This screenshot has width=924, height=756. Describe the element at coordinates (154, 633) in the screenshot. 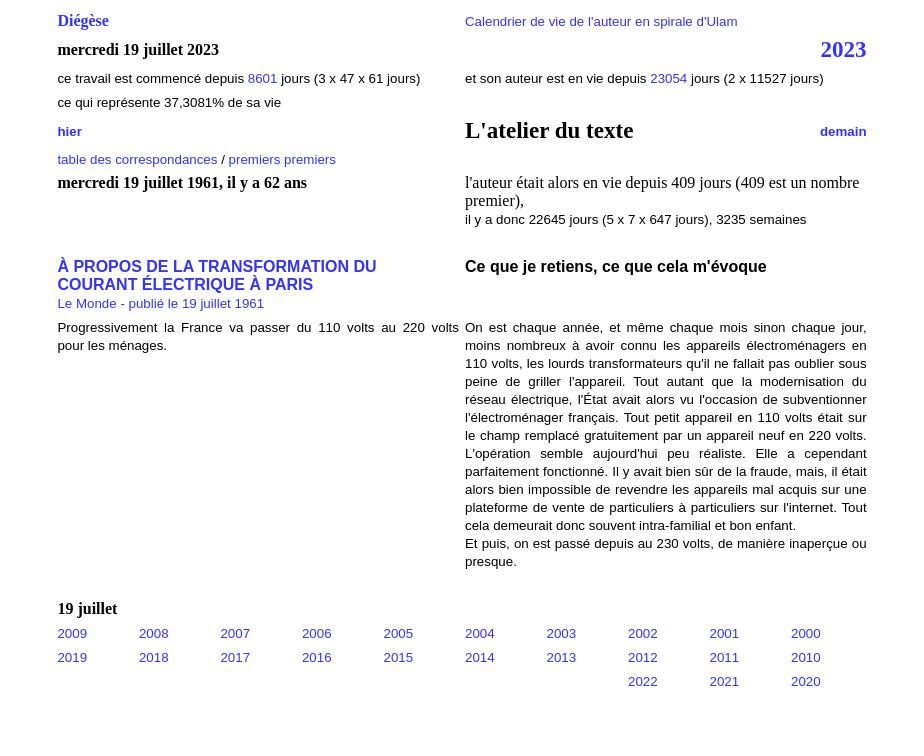

I see `2008` at that location.